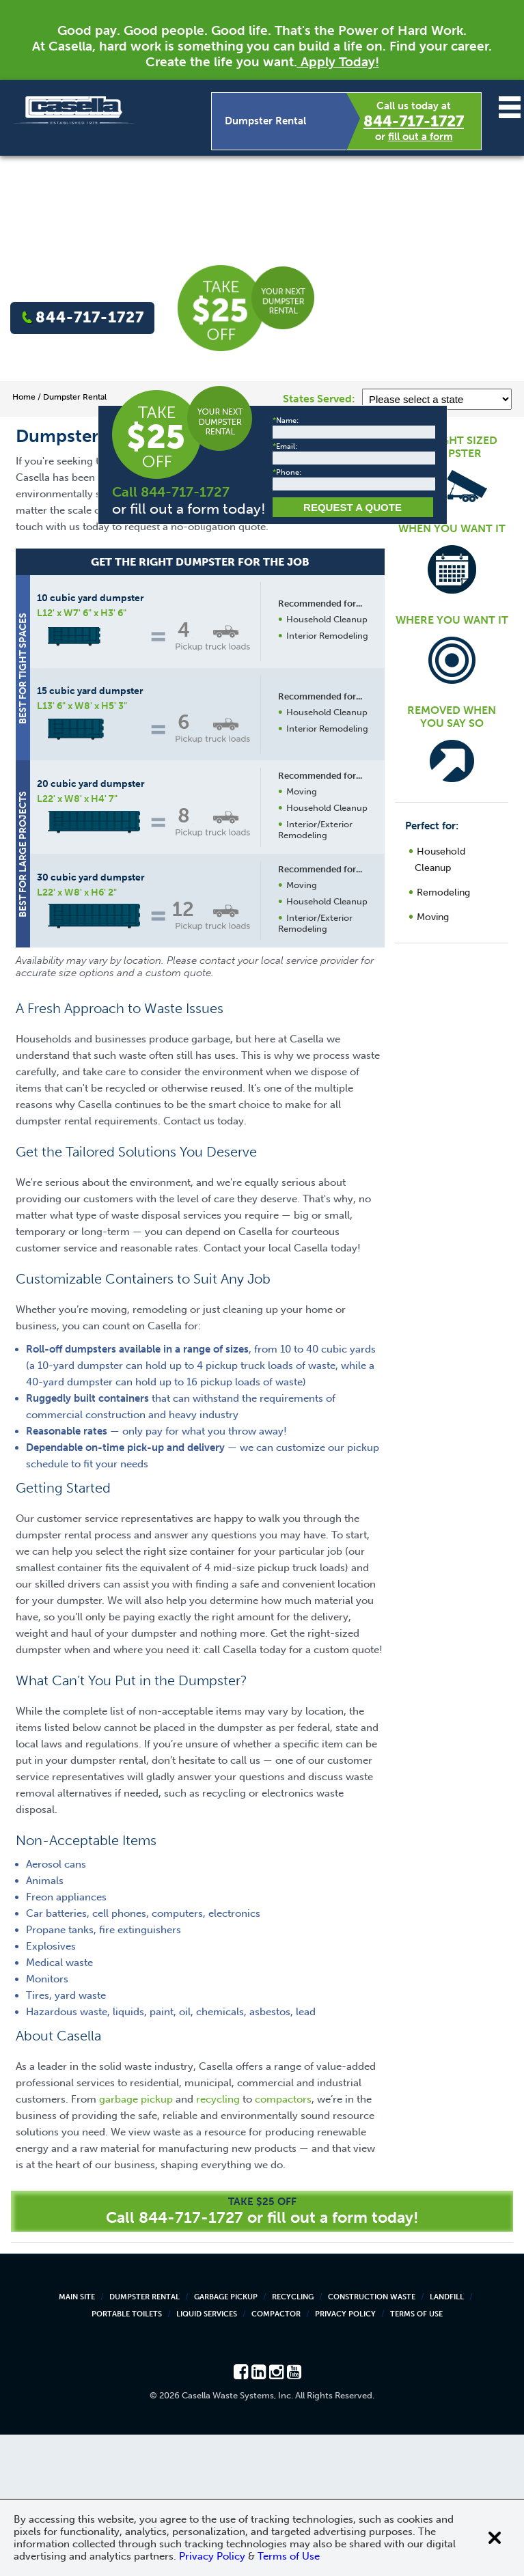  Describe the element at coordinates (420, 136) in the screenshot. I see `fill out a form` at that location.